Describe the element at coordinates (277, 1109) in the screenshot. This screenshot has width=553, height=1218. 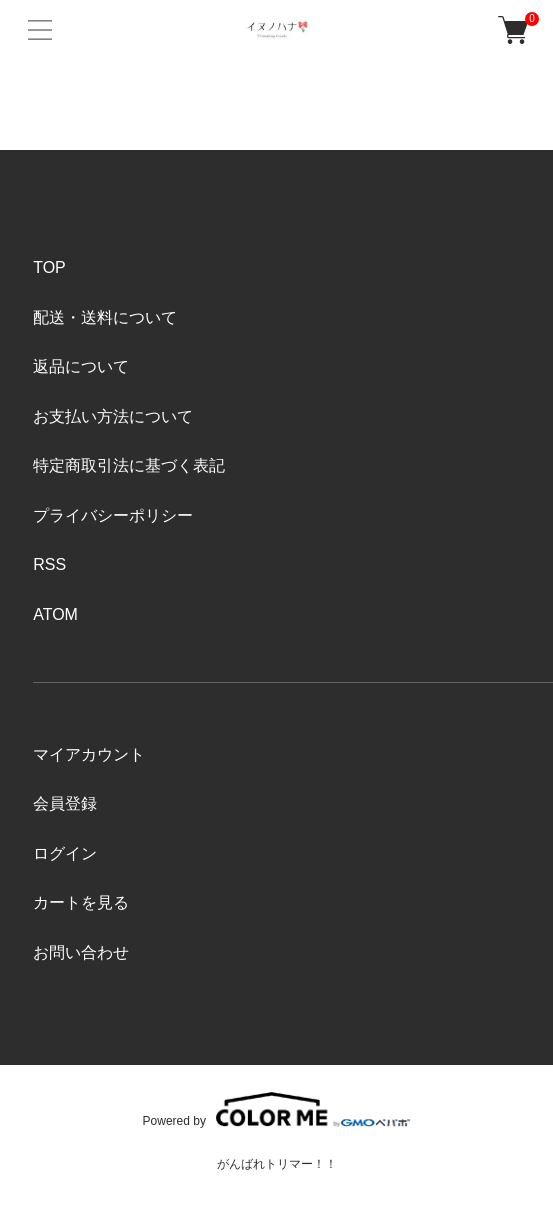
I see `Powered by` at that location.